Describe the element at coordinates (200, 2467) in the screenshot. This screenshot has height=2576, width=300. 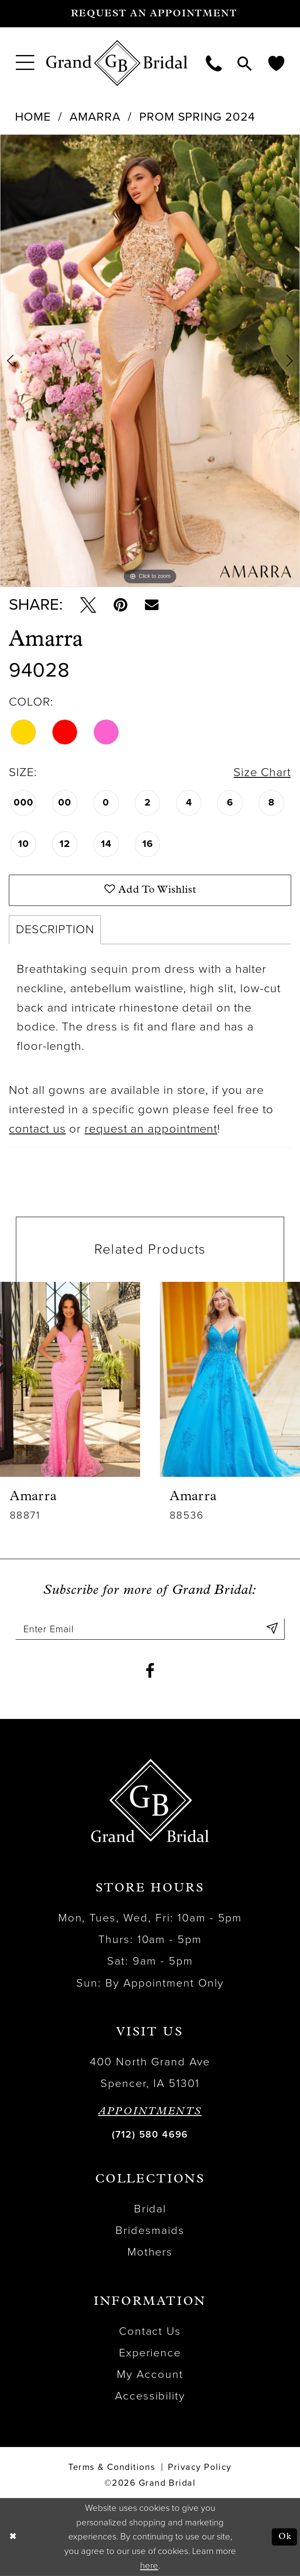
I see `Privacy Policy` at that location.